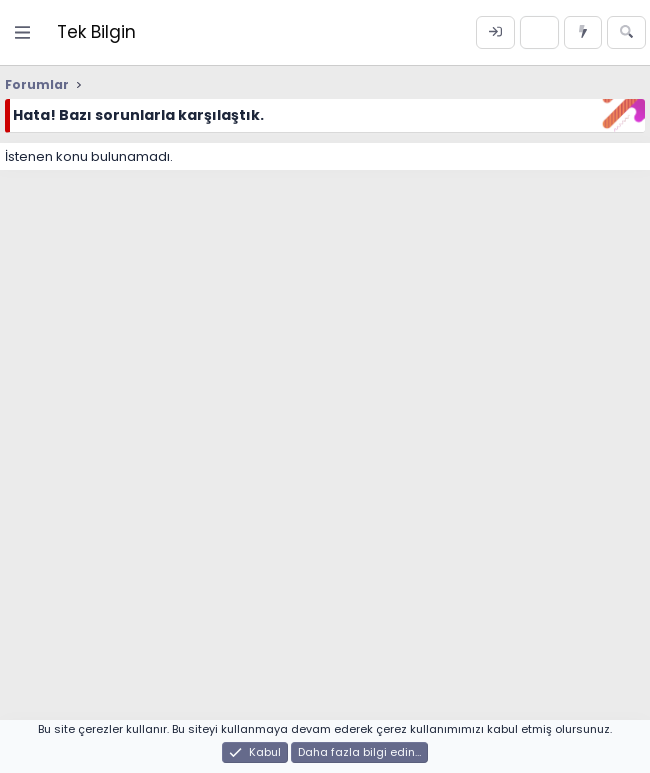 This screenshot has width=650, height=773. I want to click on [Ara], so click(626, 33).